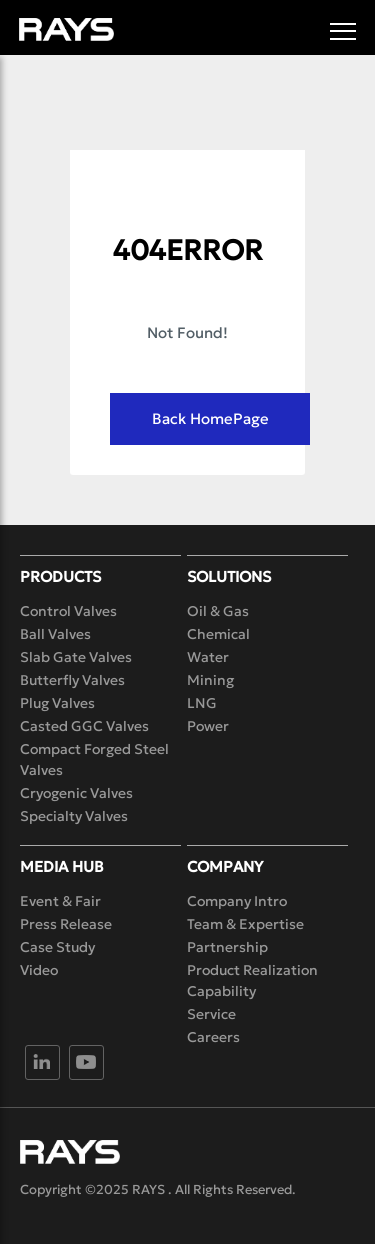  Describe the element at coordinates (229, 576) in the screenshot. I see `Solutions` at that location.